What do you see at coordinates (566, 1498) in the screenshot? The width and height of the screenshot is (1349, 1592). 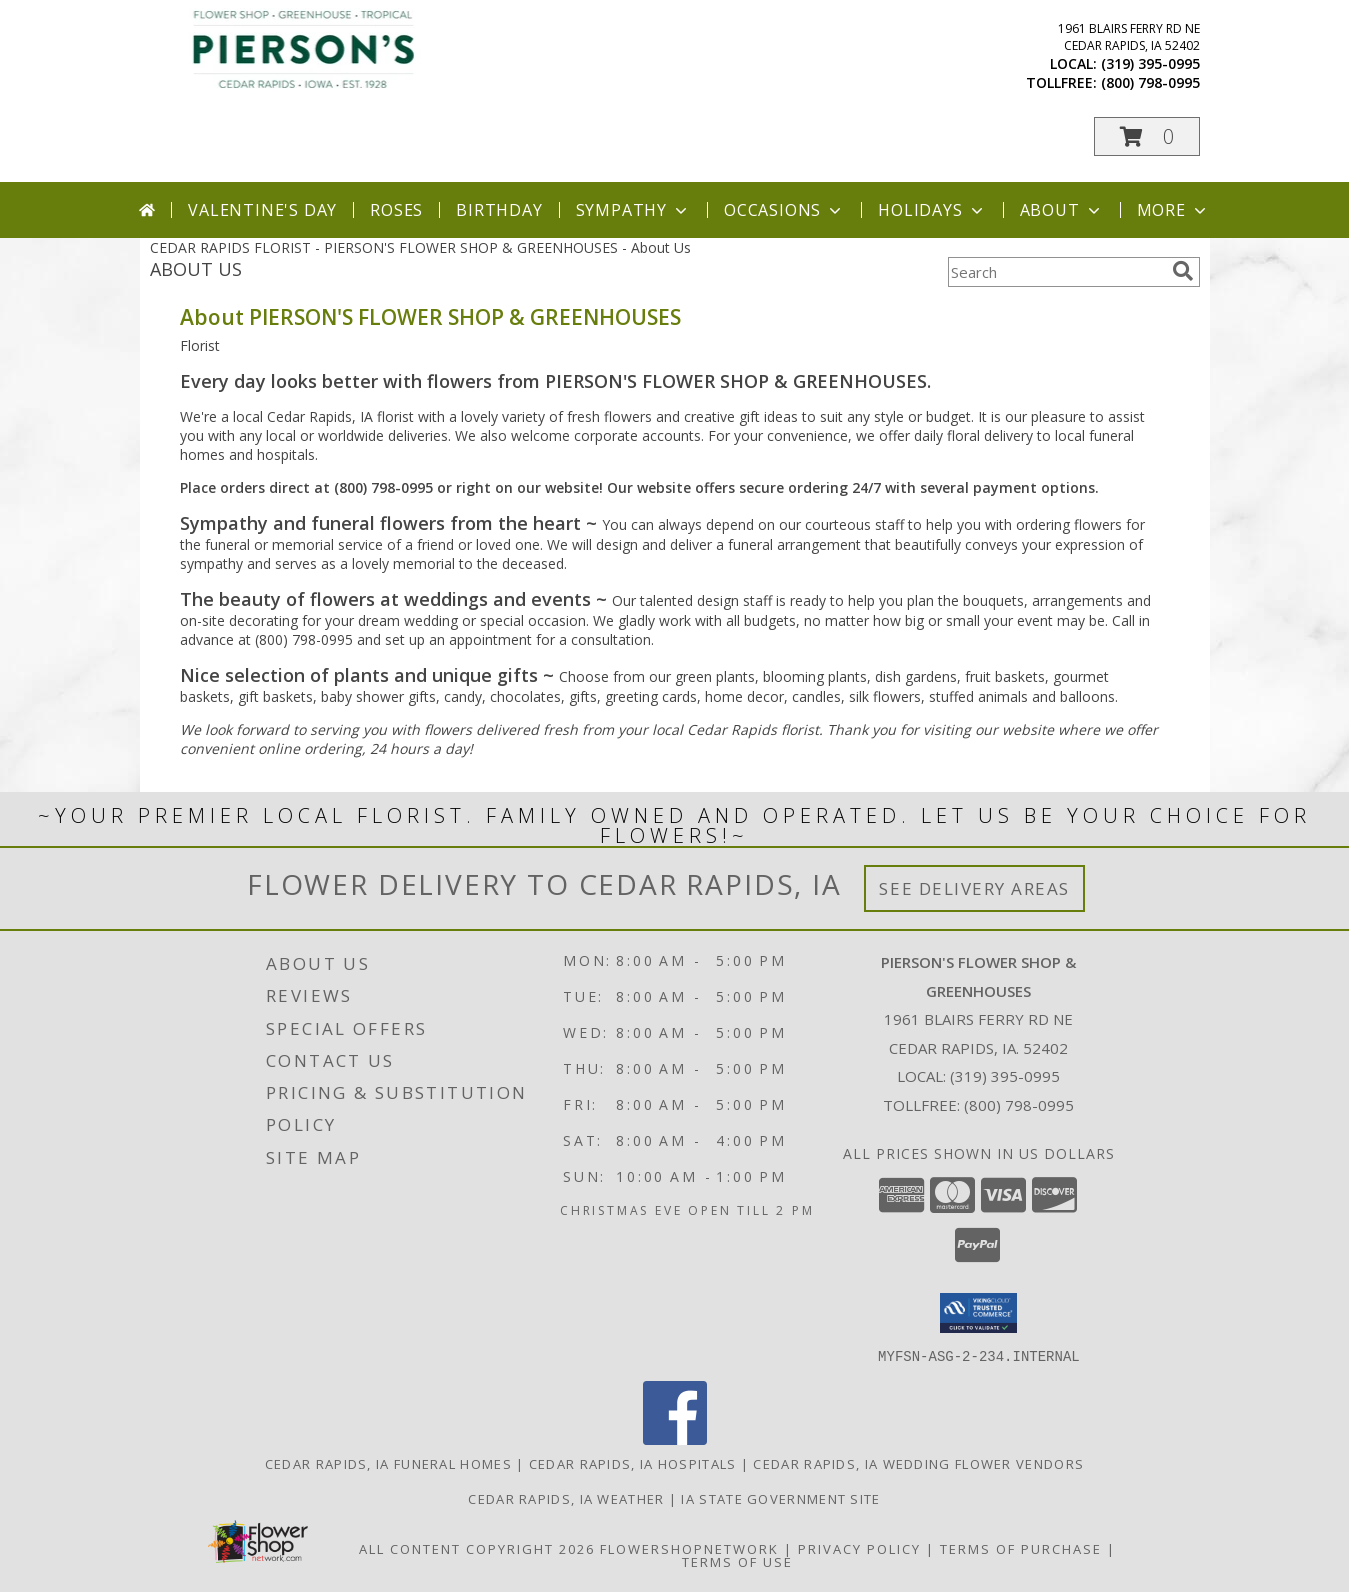 I see `Cedar Rapids, IA Weather` at bounding box center [566, 1498].